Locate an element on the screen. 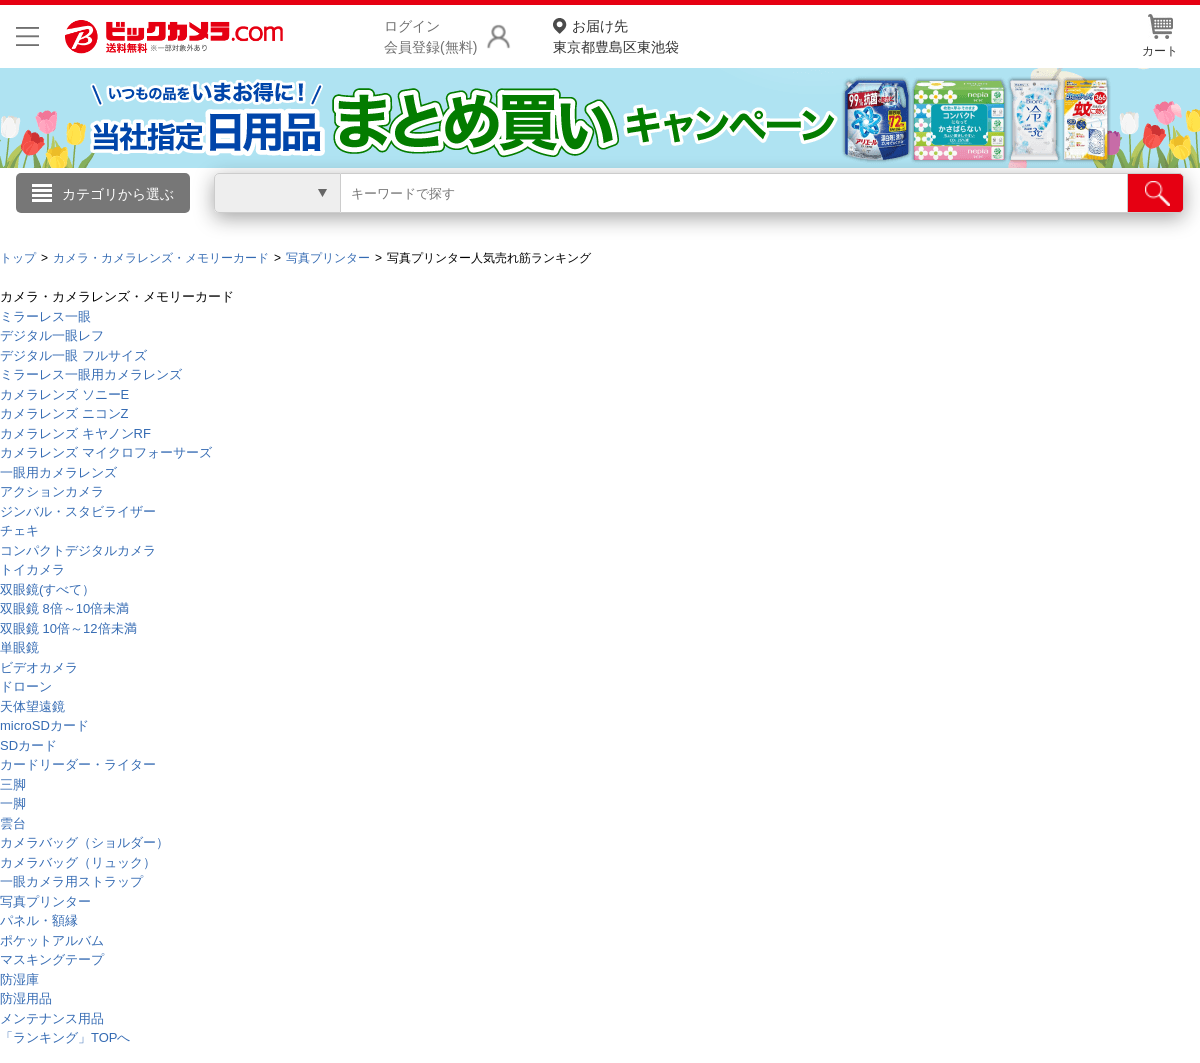 The image size is (1200, 1063). SDカード is located at coordinates (28, 745).